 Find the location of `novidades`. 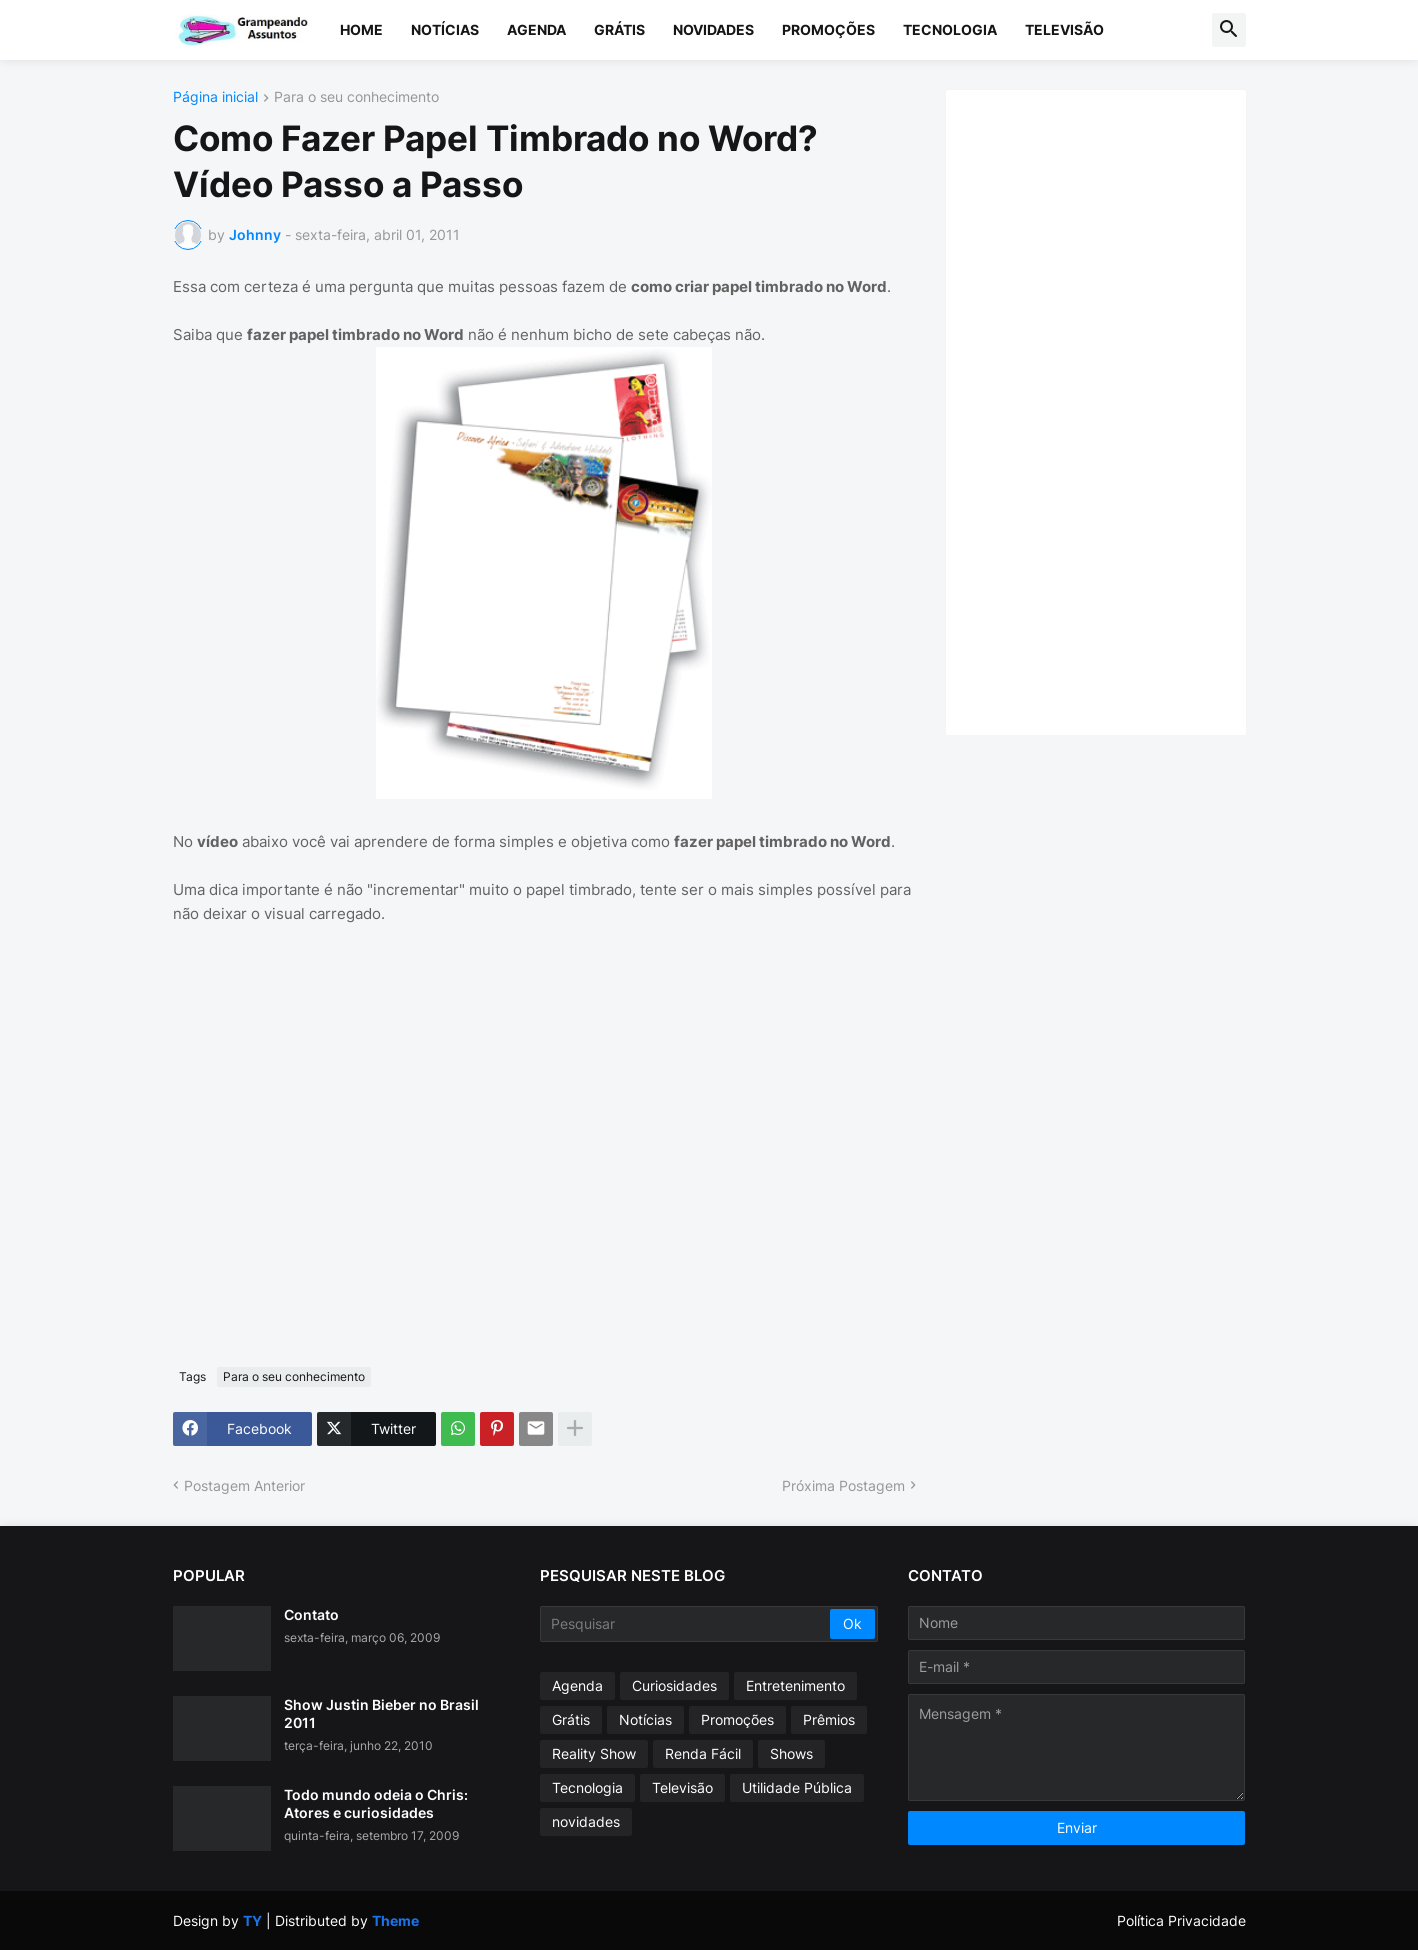

novidades is located at coordinates (586, 1821).